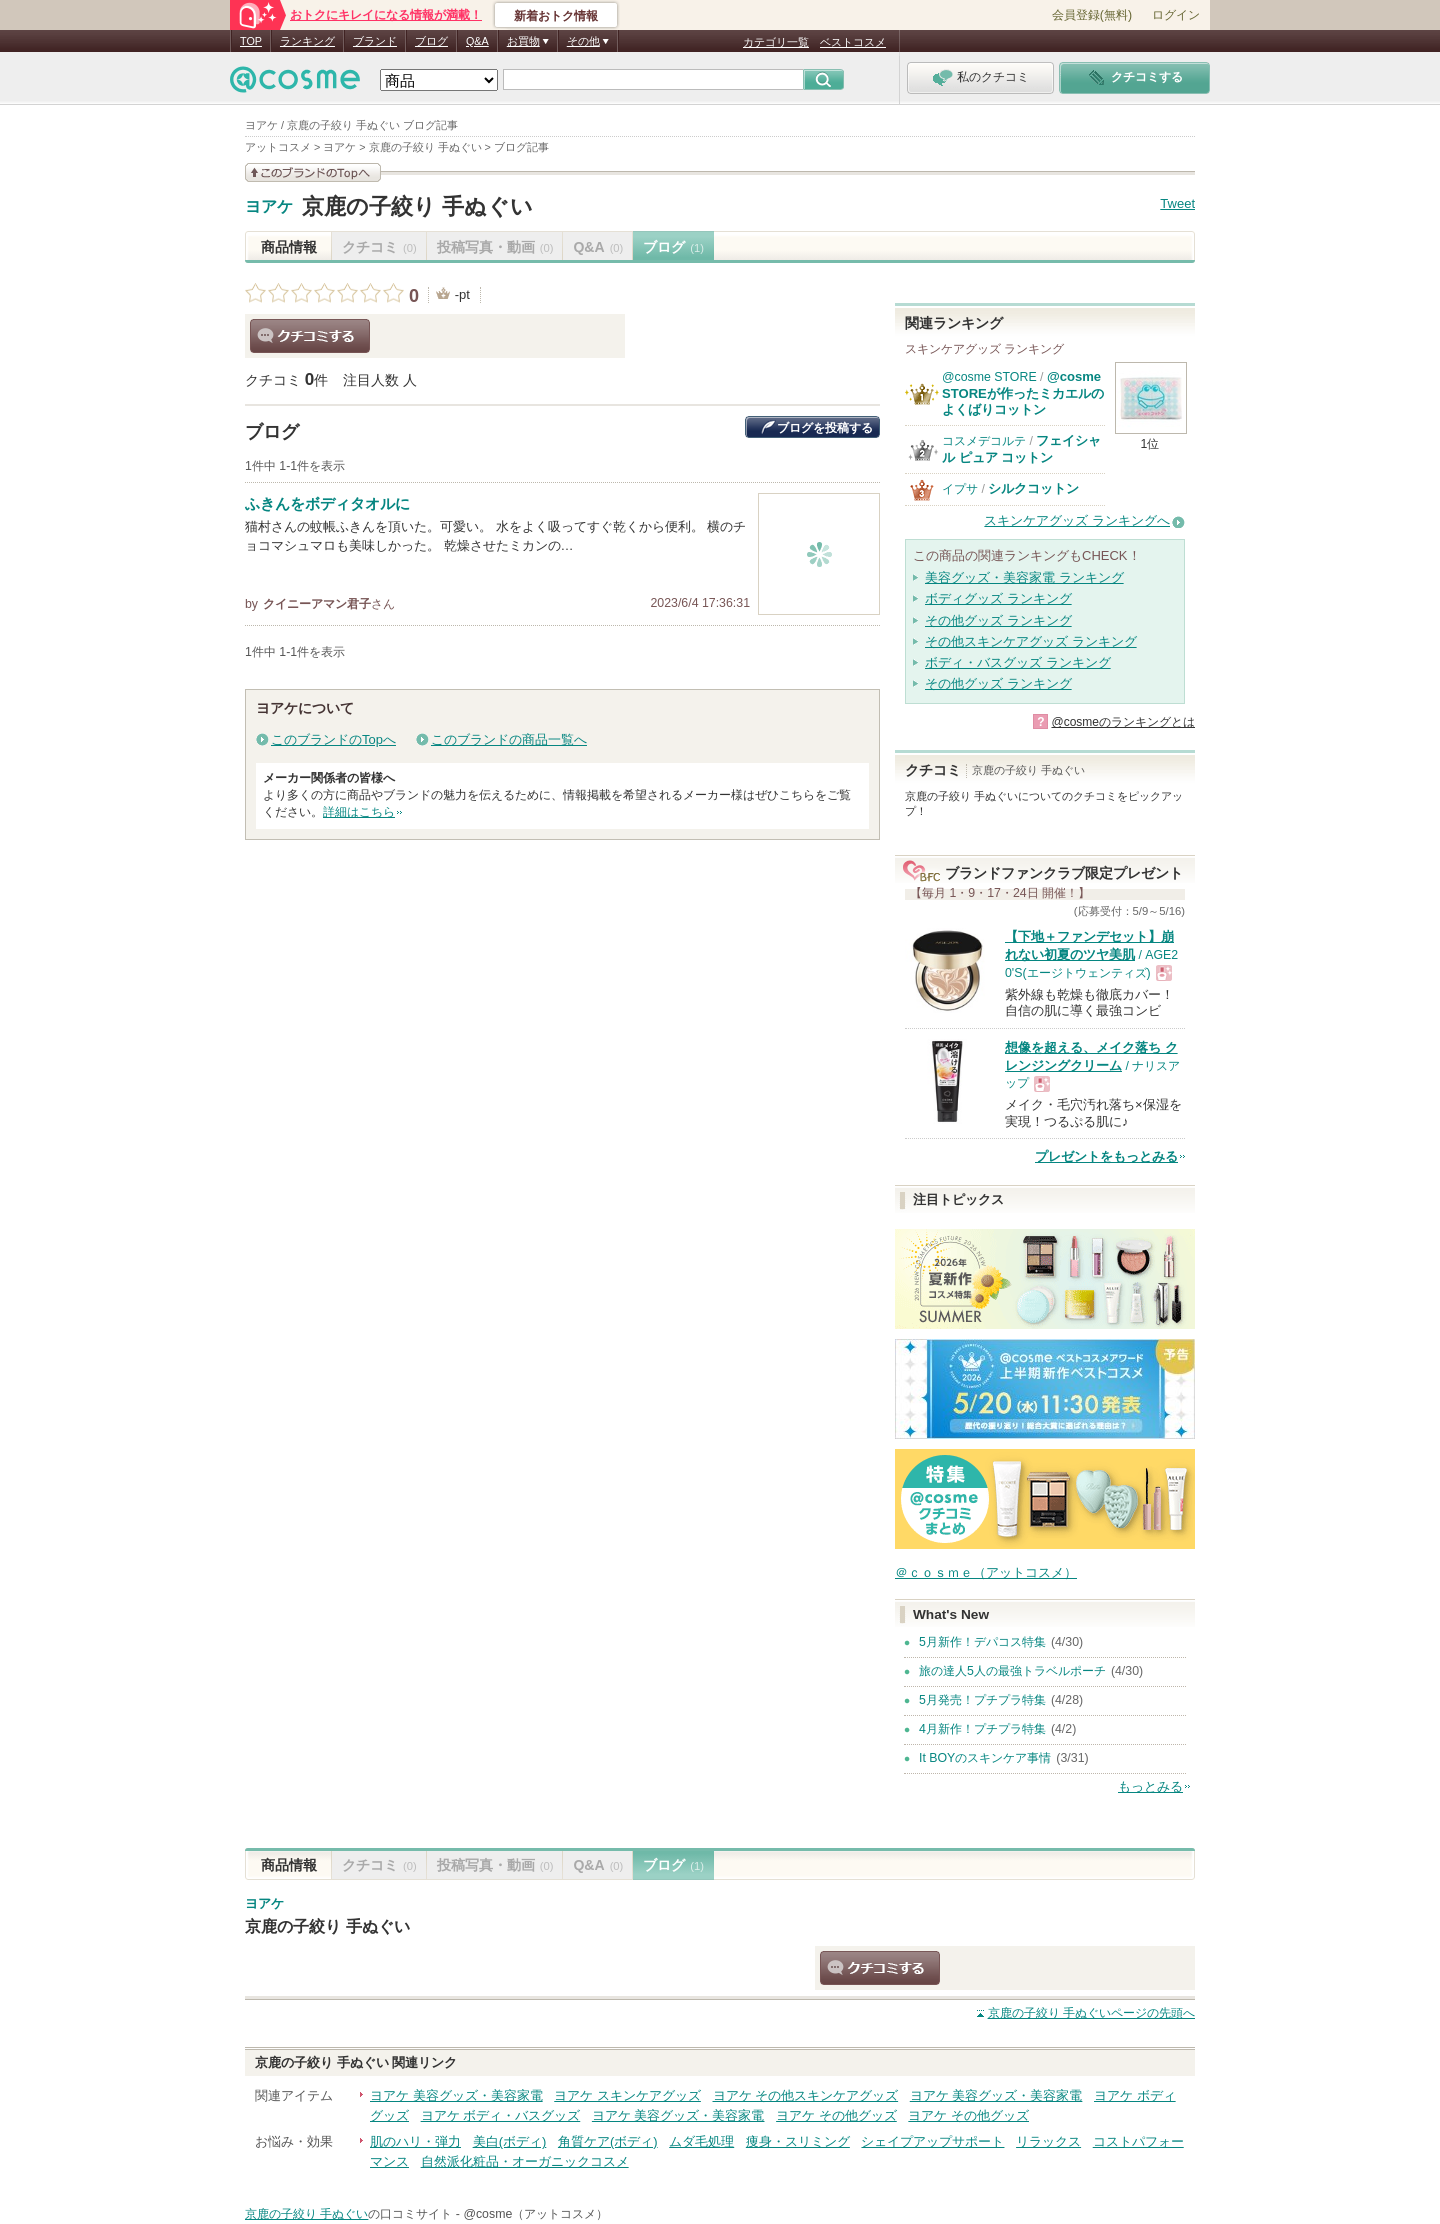 Image resolution: width=1440 pixels, height=2224 pixels. What do you see at coordinates (998, 598) in the screenshot?
I see `ボディグッズ ランキング` at bounding box center [998, 598].